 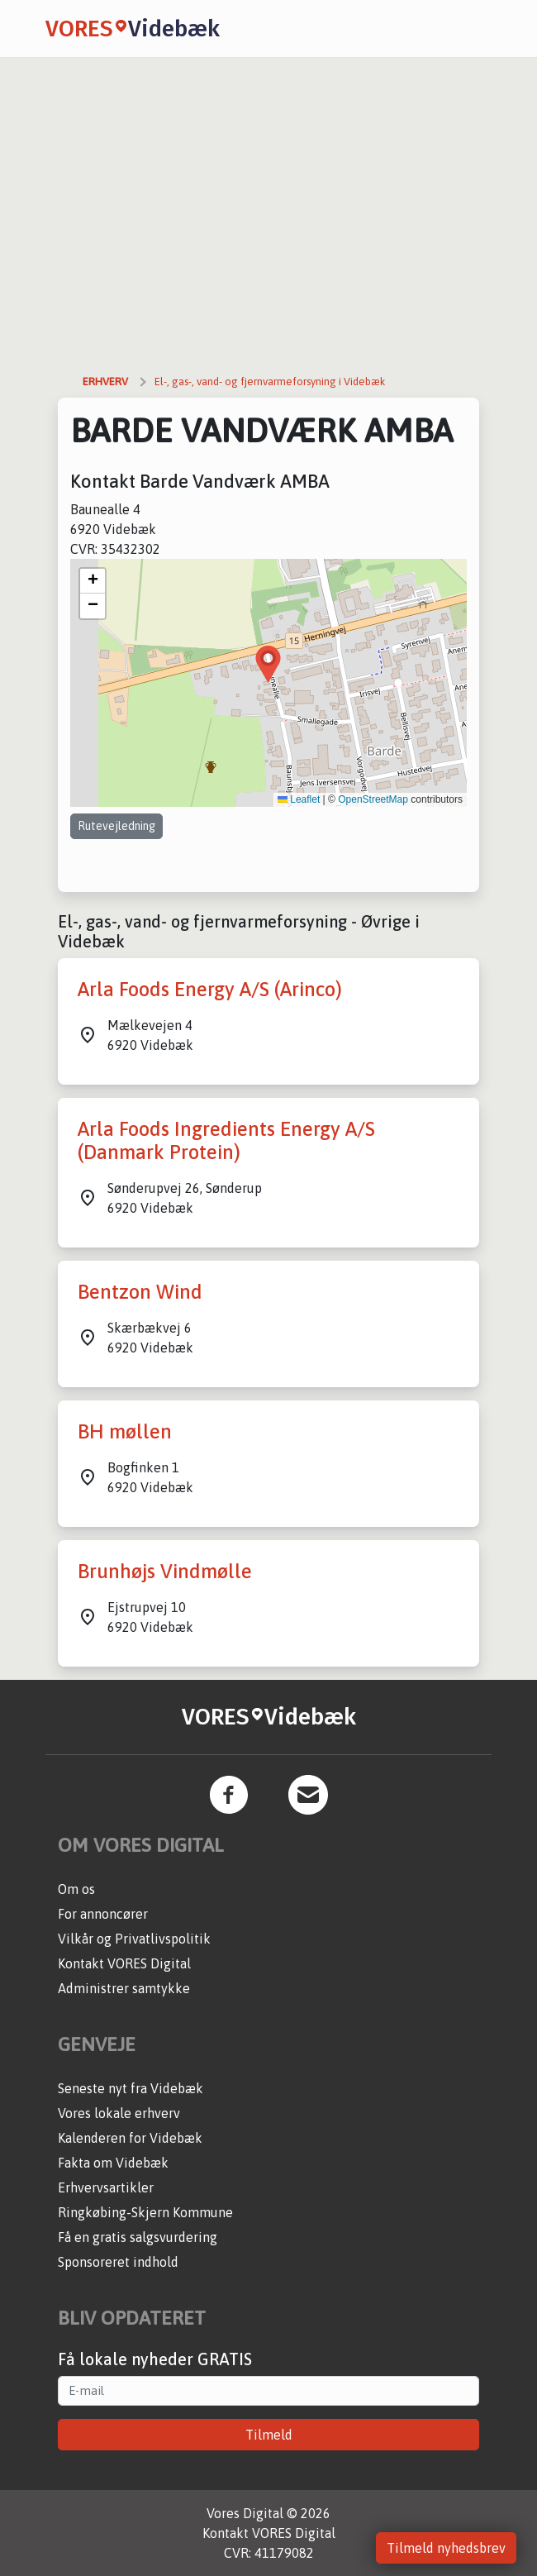 What do you see at coordinates (113, 2162) in the screenshot?
I see `Fakta om Videbæk` at bounding box center [113, 2162].